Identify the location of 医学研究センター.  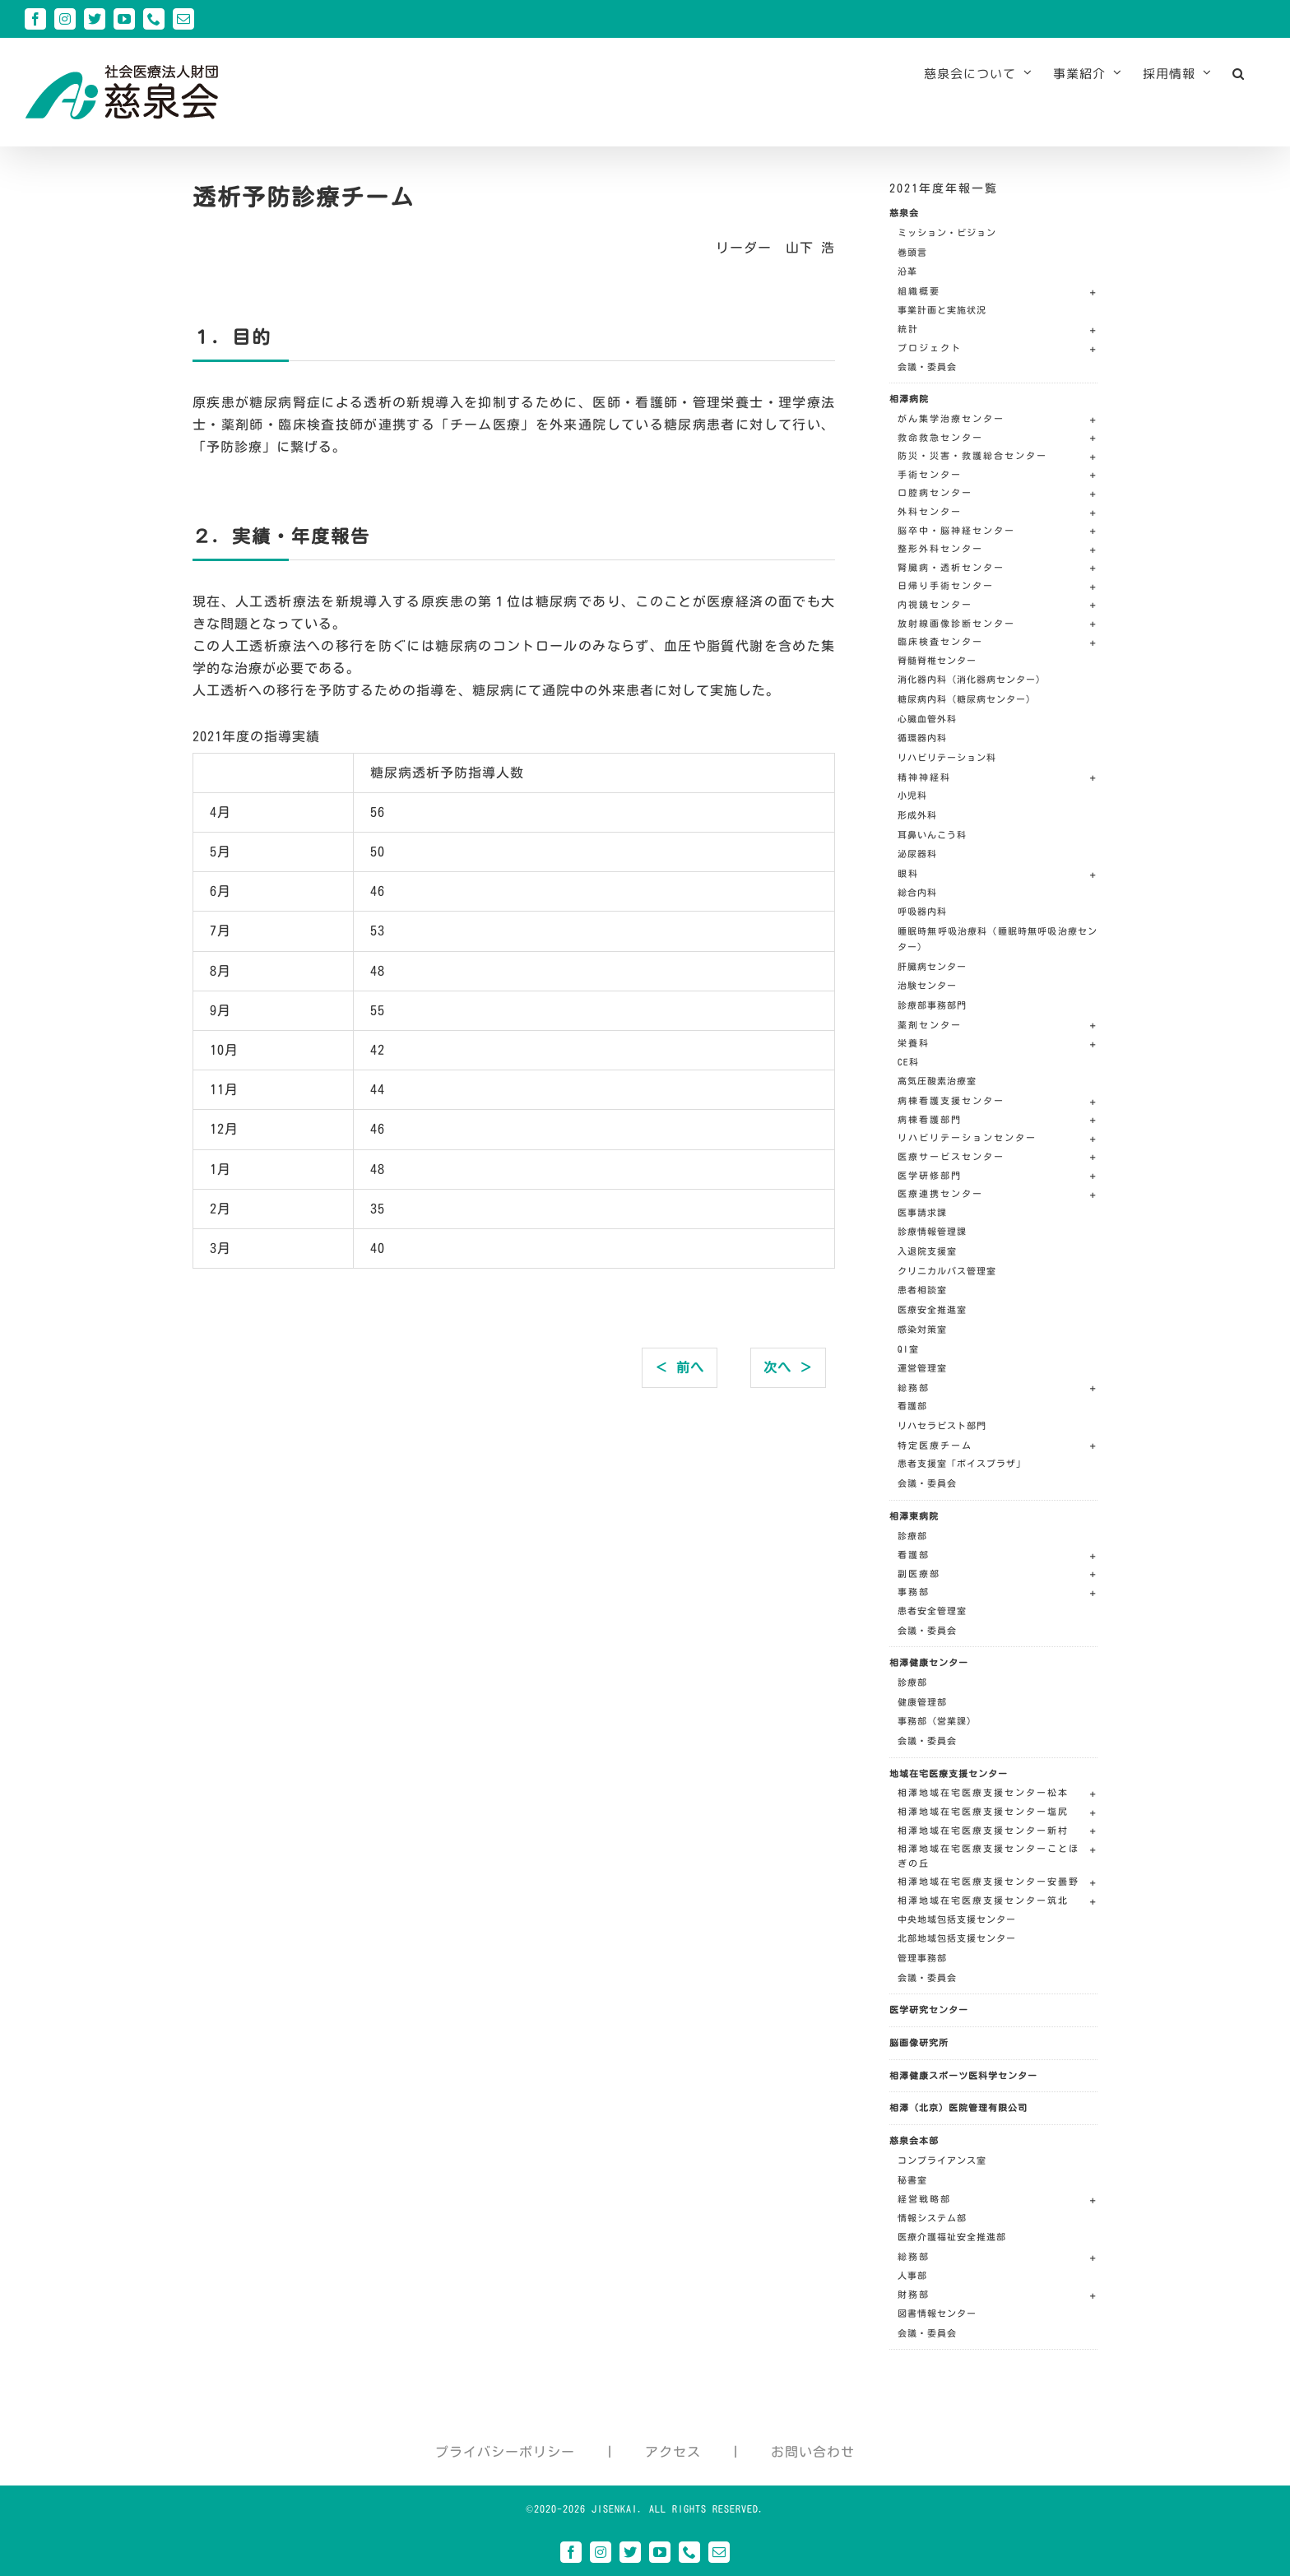
(928, 2009).